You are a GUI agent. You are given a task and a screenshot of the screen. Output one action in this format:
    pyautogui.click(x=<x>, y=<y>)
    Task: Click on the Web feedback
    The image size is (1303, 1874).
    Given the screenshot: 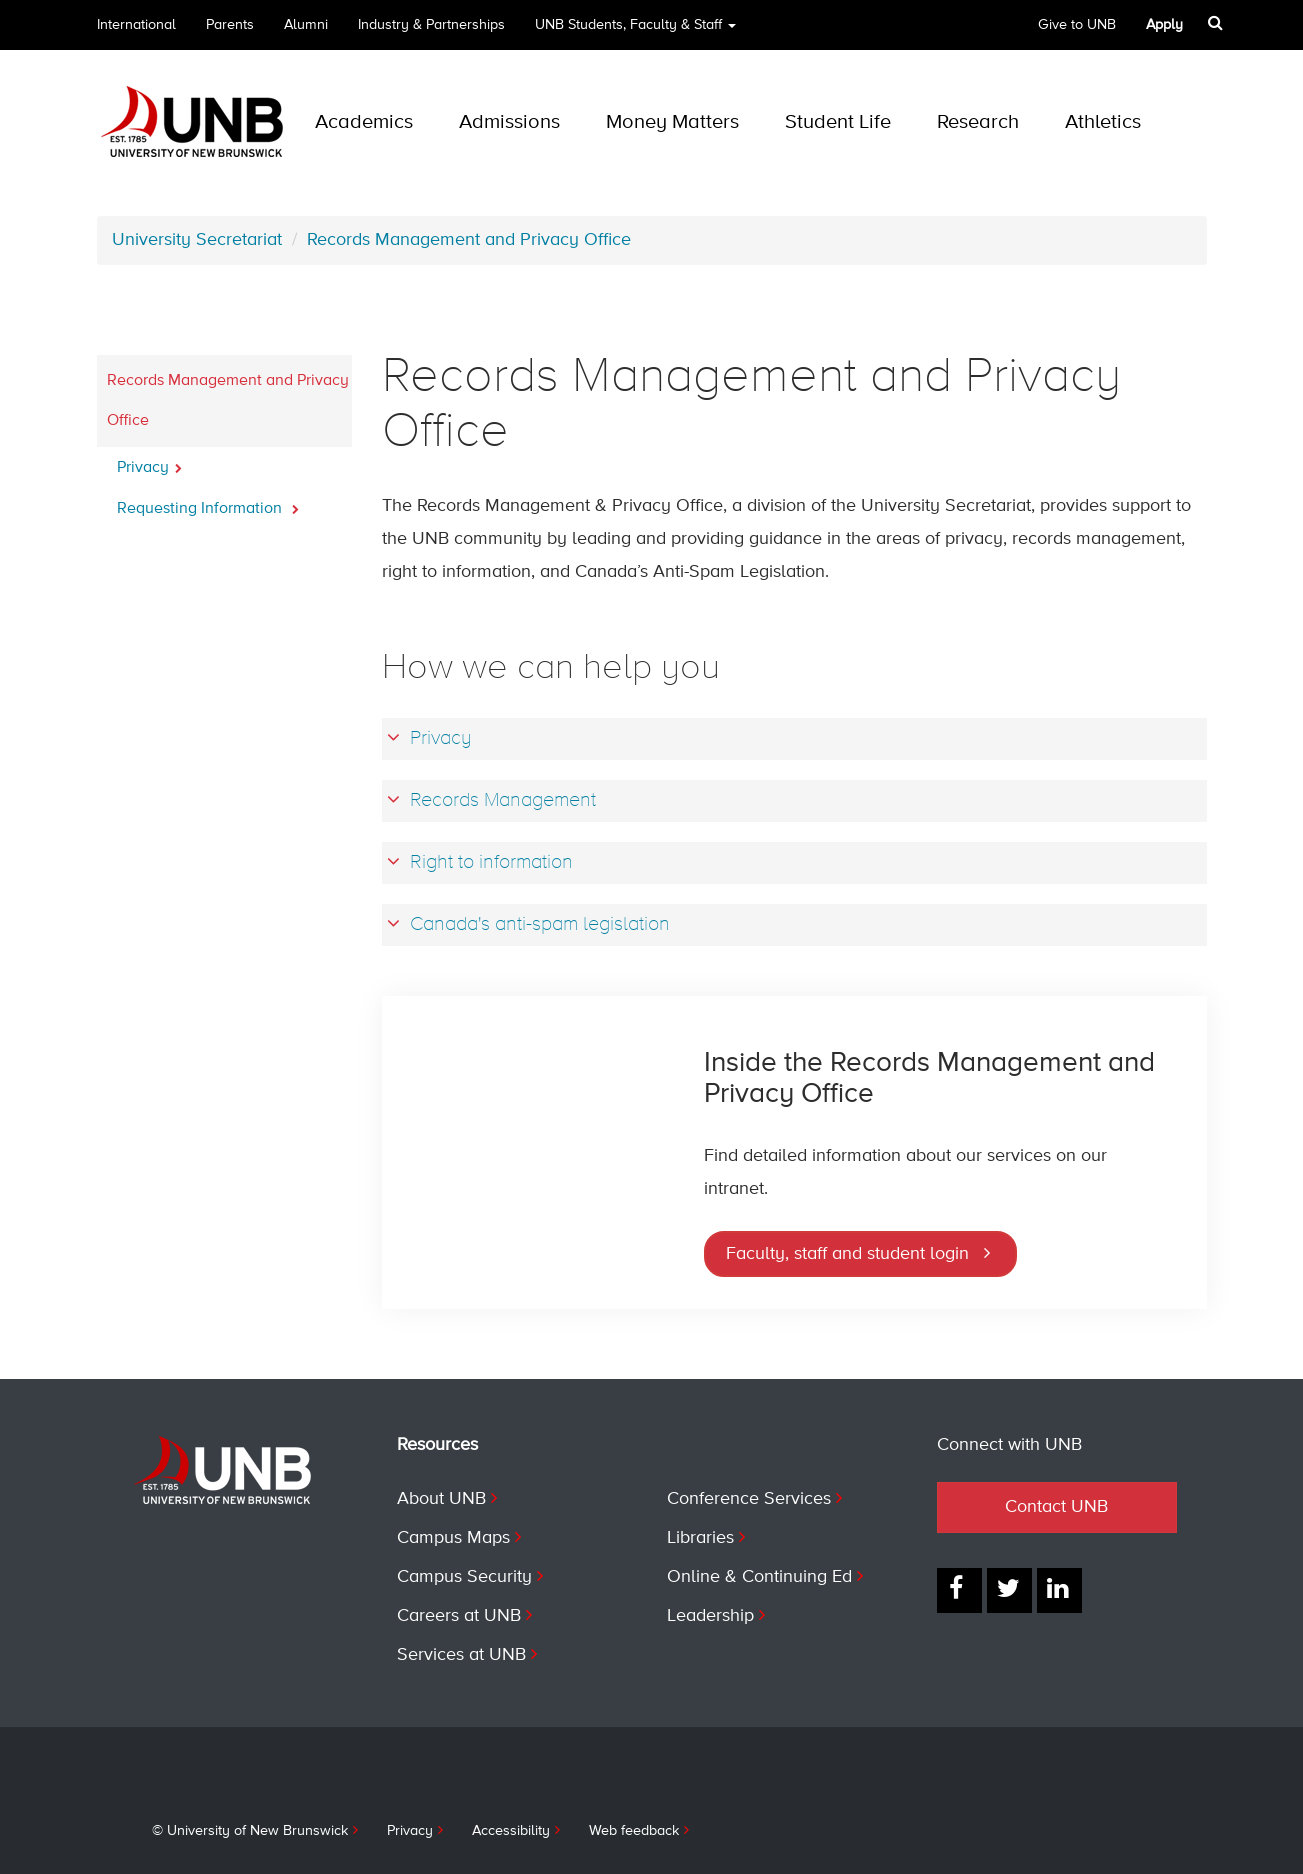 What is the action you would take?
    pyautogui.click(x=634, y=1831)
    